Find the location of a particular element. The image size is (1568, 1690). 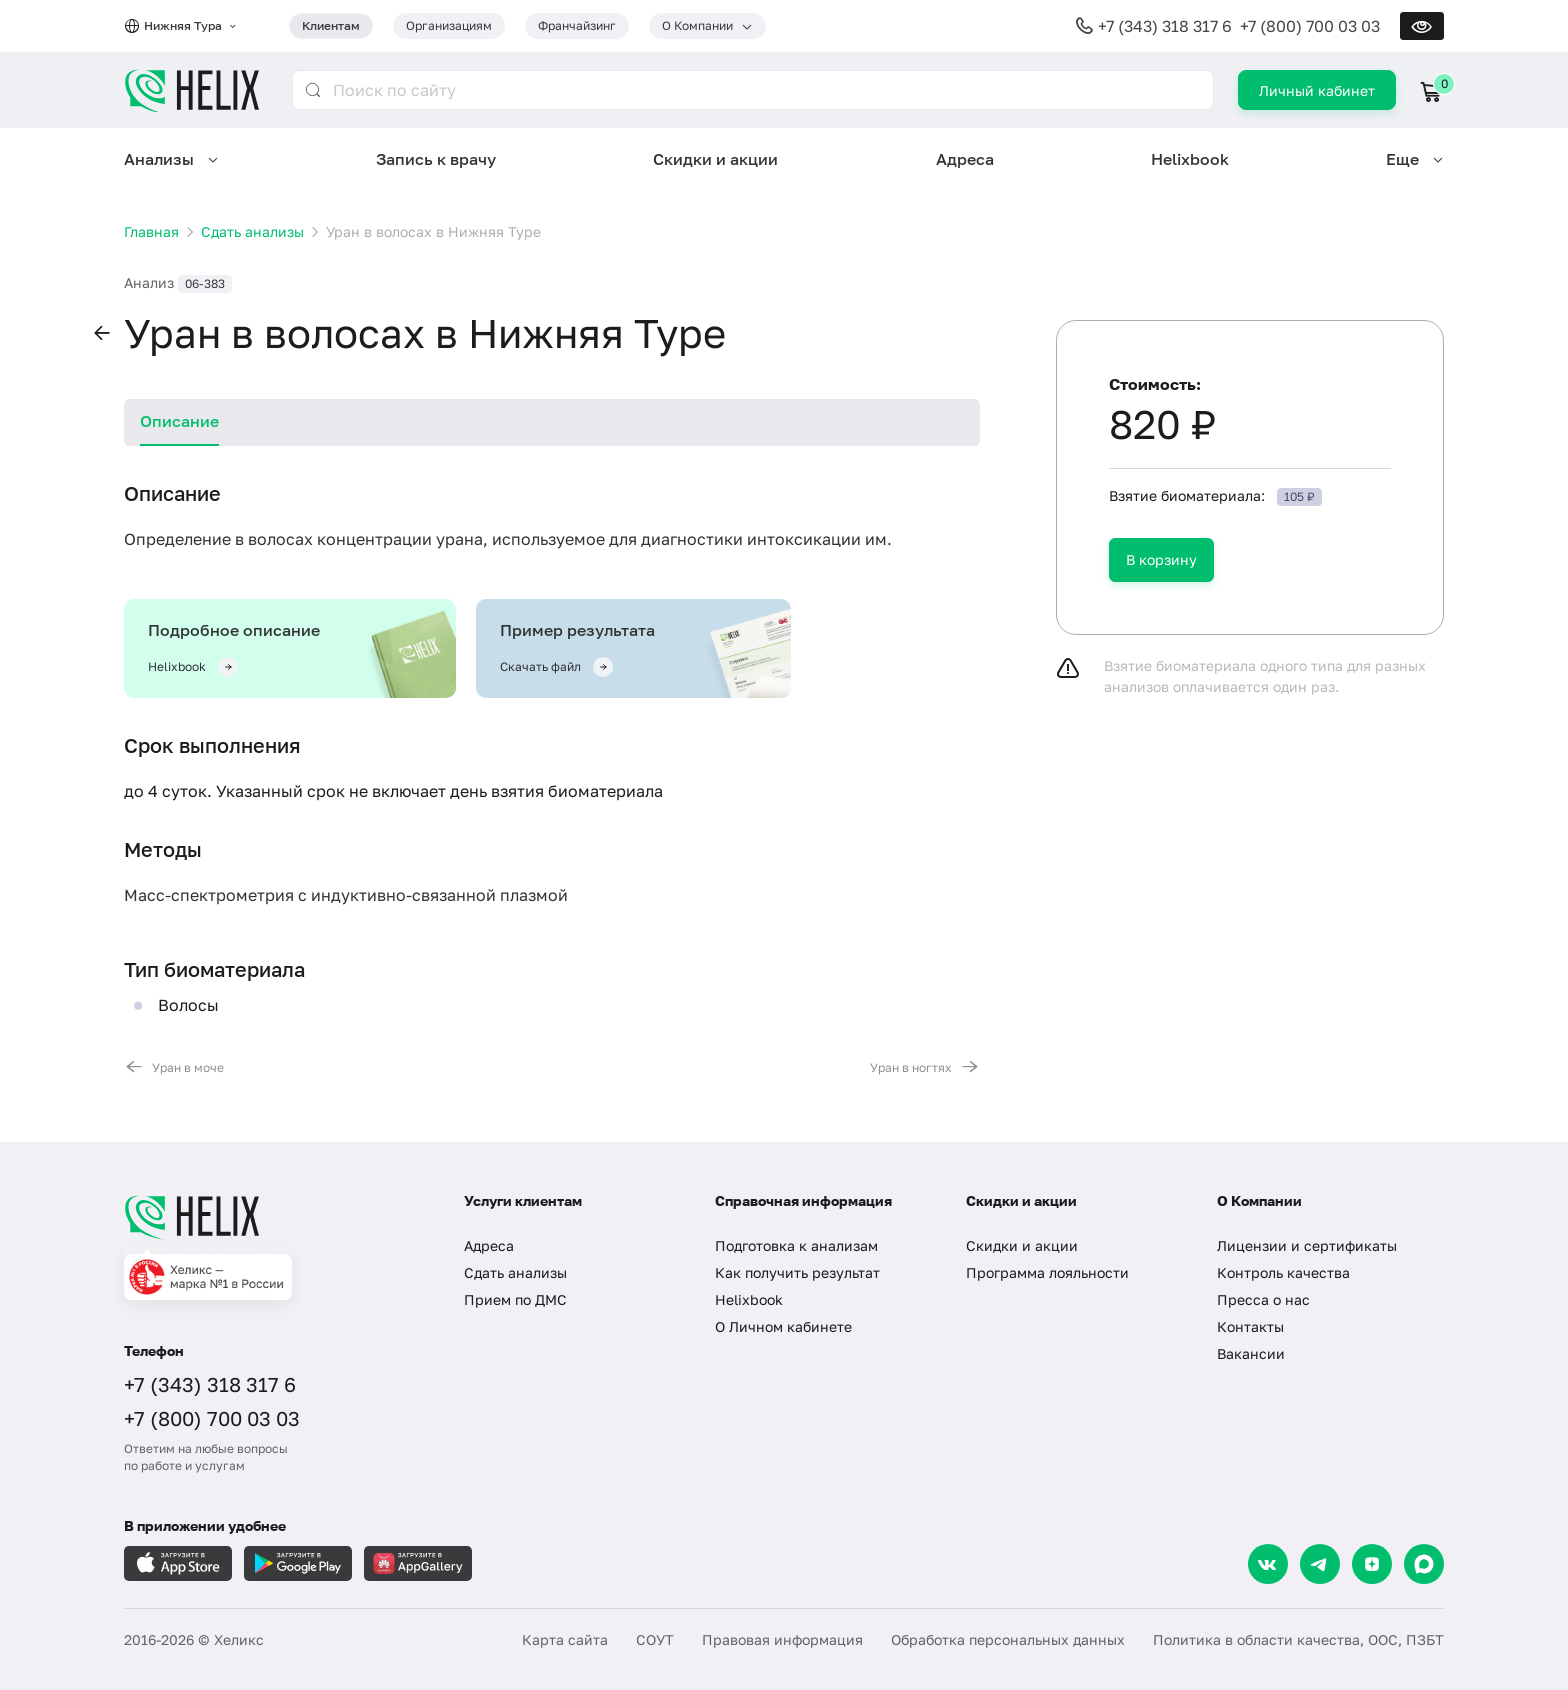

Личный кабинет is located at coordinates (1317, 90).